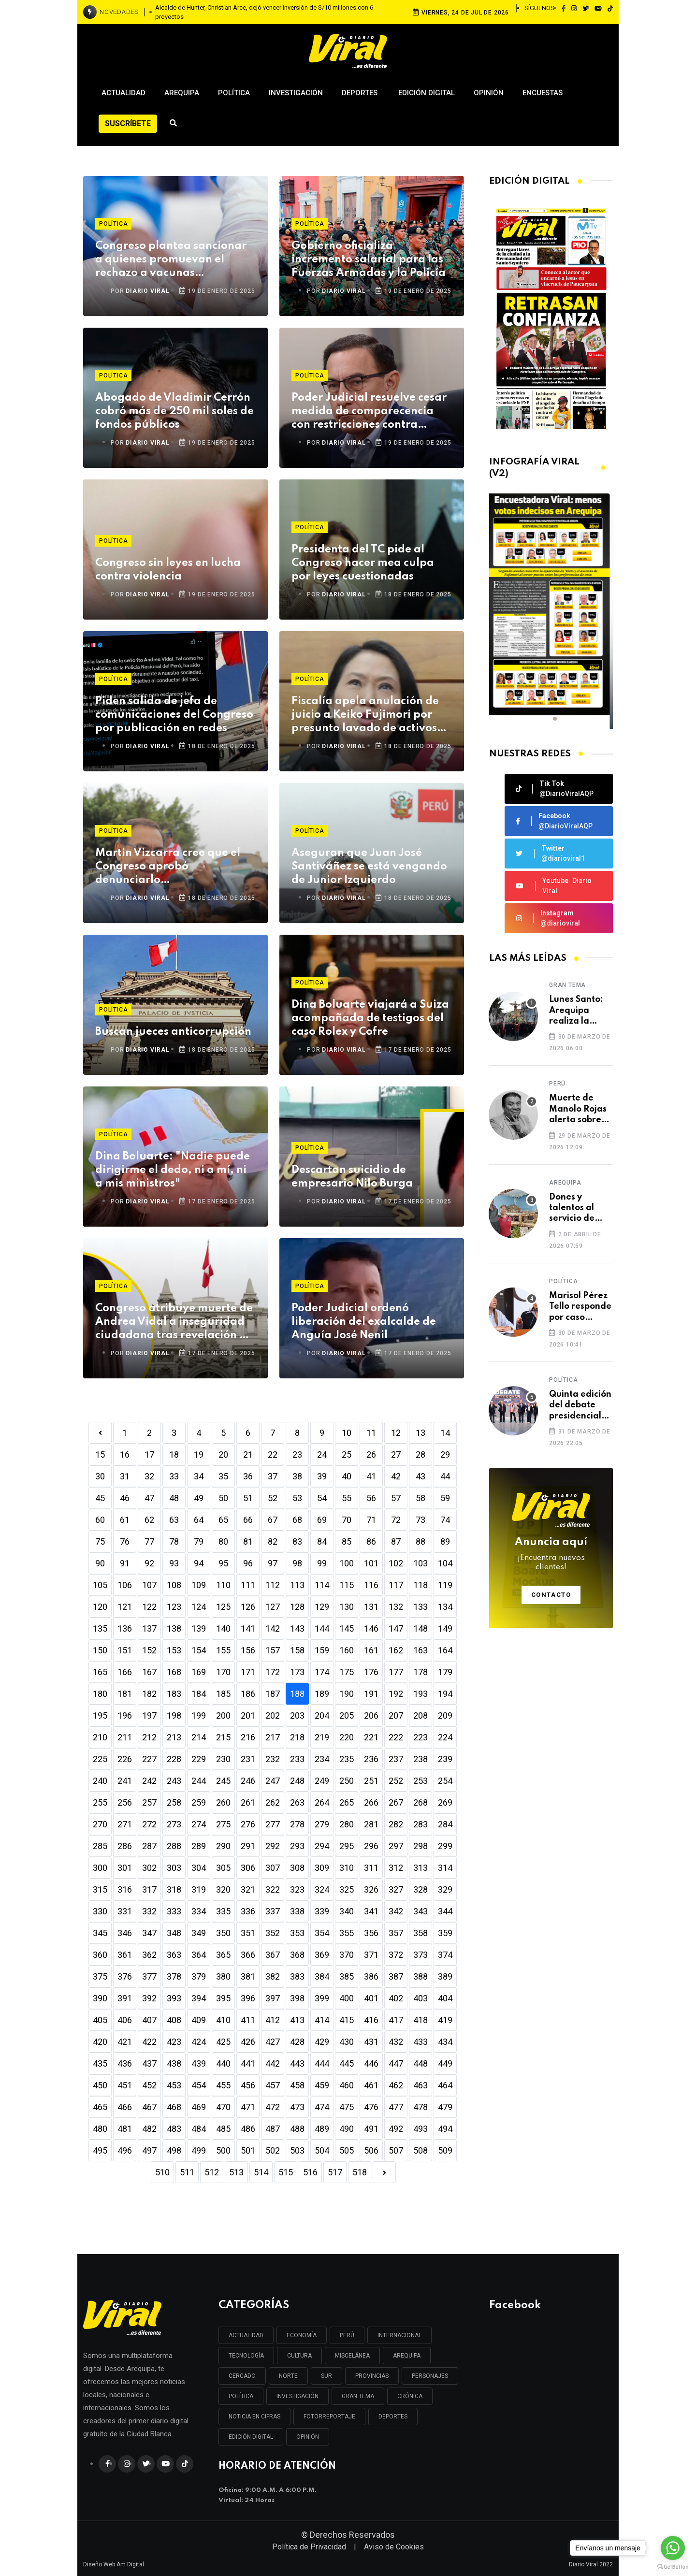 The image size is (696, 2576). Describe the element at coordinates (567, 985) in the screenshot. I see `Gran tema` at that location.